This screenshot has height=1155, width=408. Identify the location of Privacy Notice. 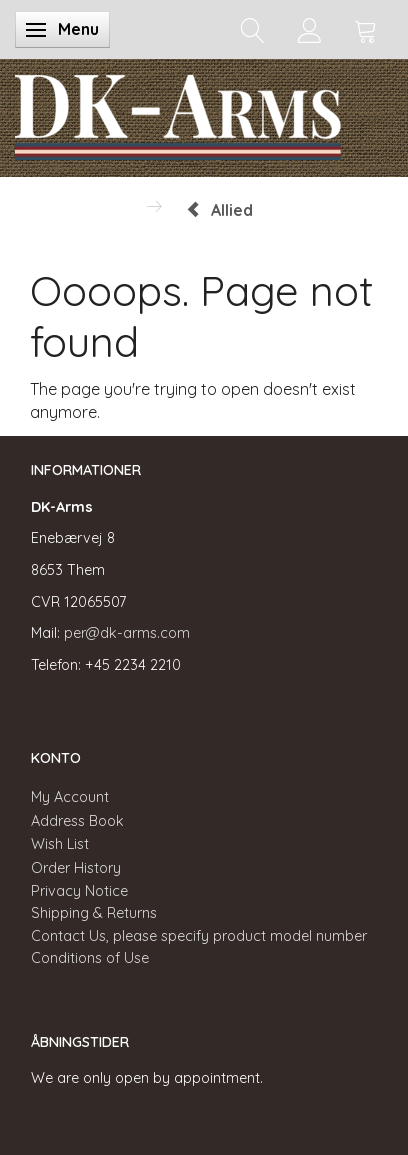
(79, 891).